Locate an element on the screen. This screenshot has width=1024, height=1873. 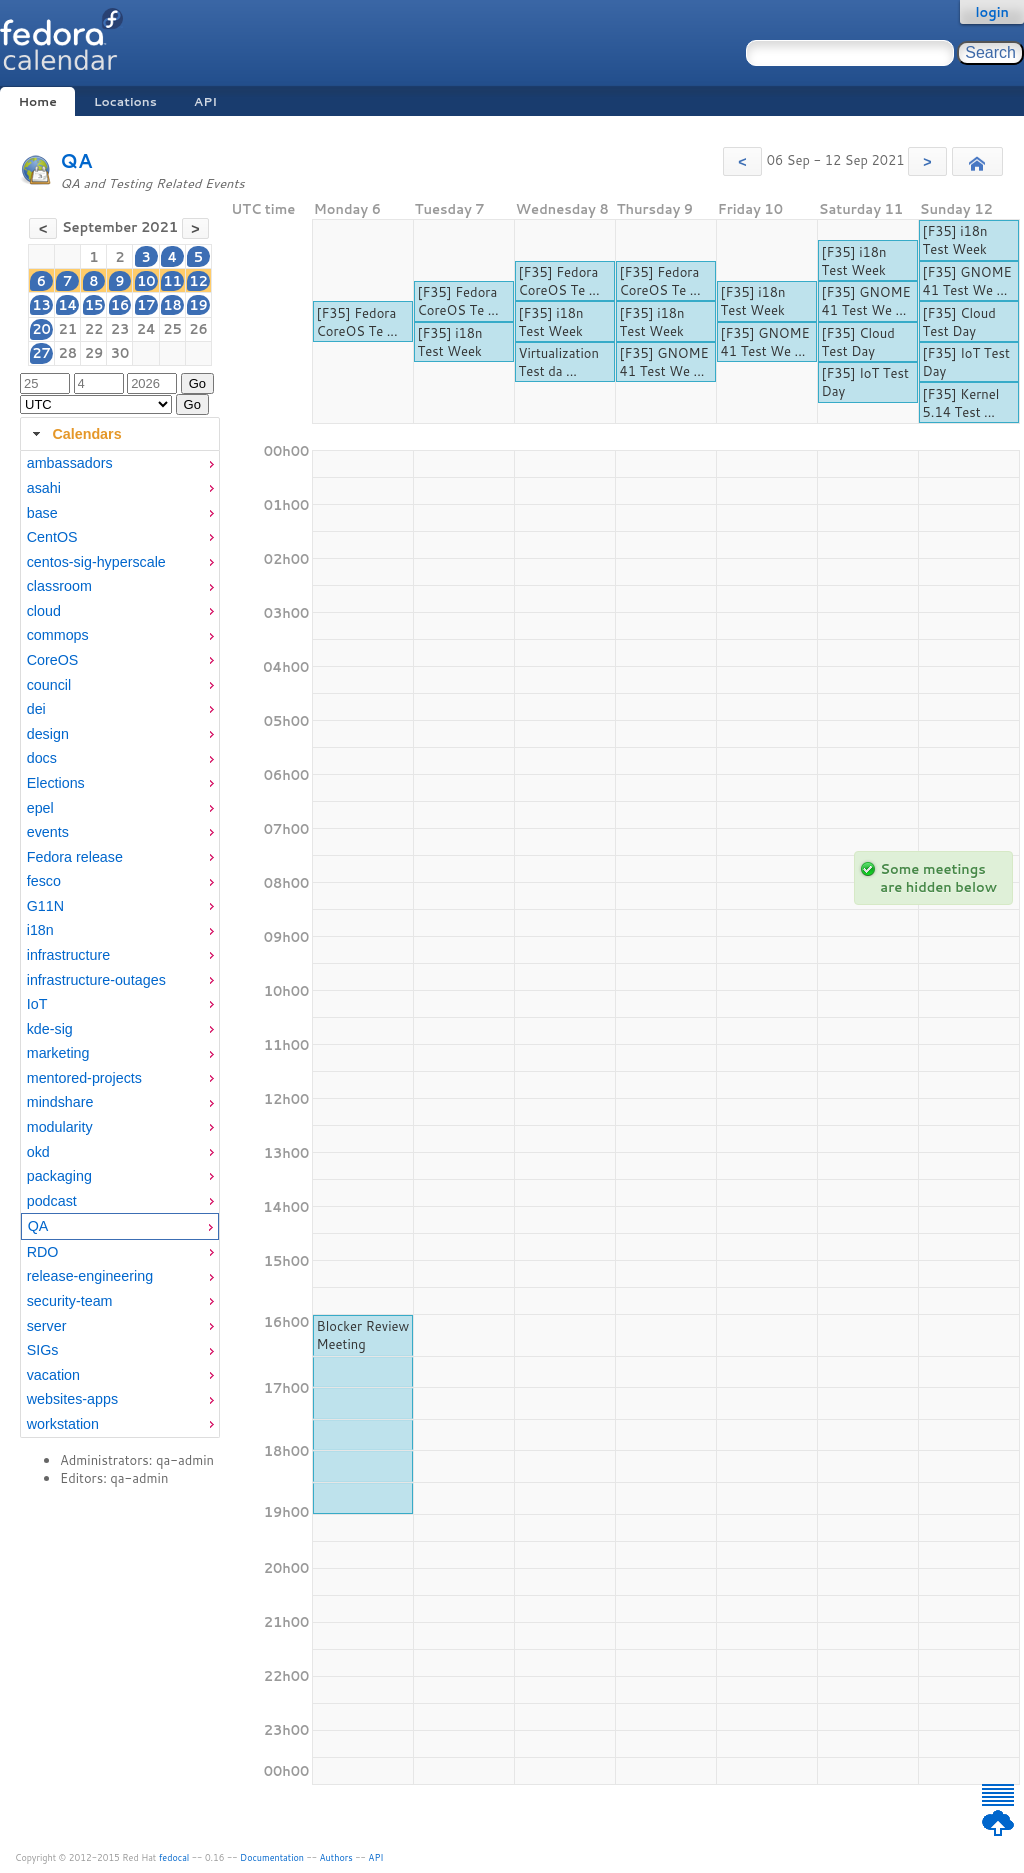
SIGs is located at coordinates (43, 1350).